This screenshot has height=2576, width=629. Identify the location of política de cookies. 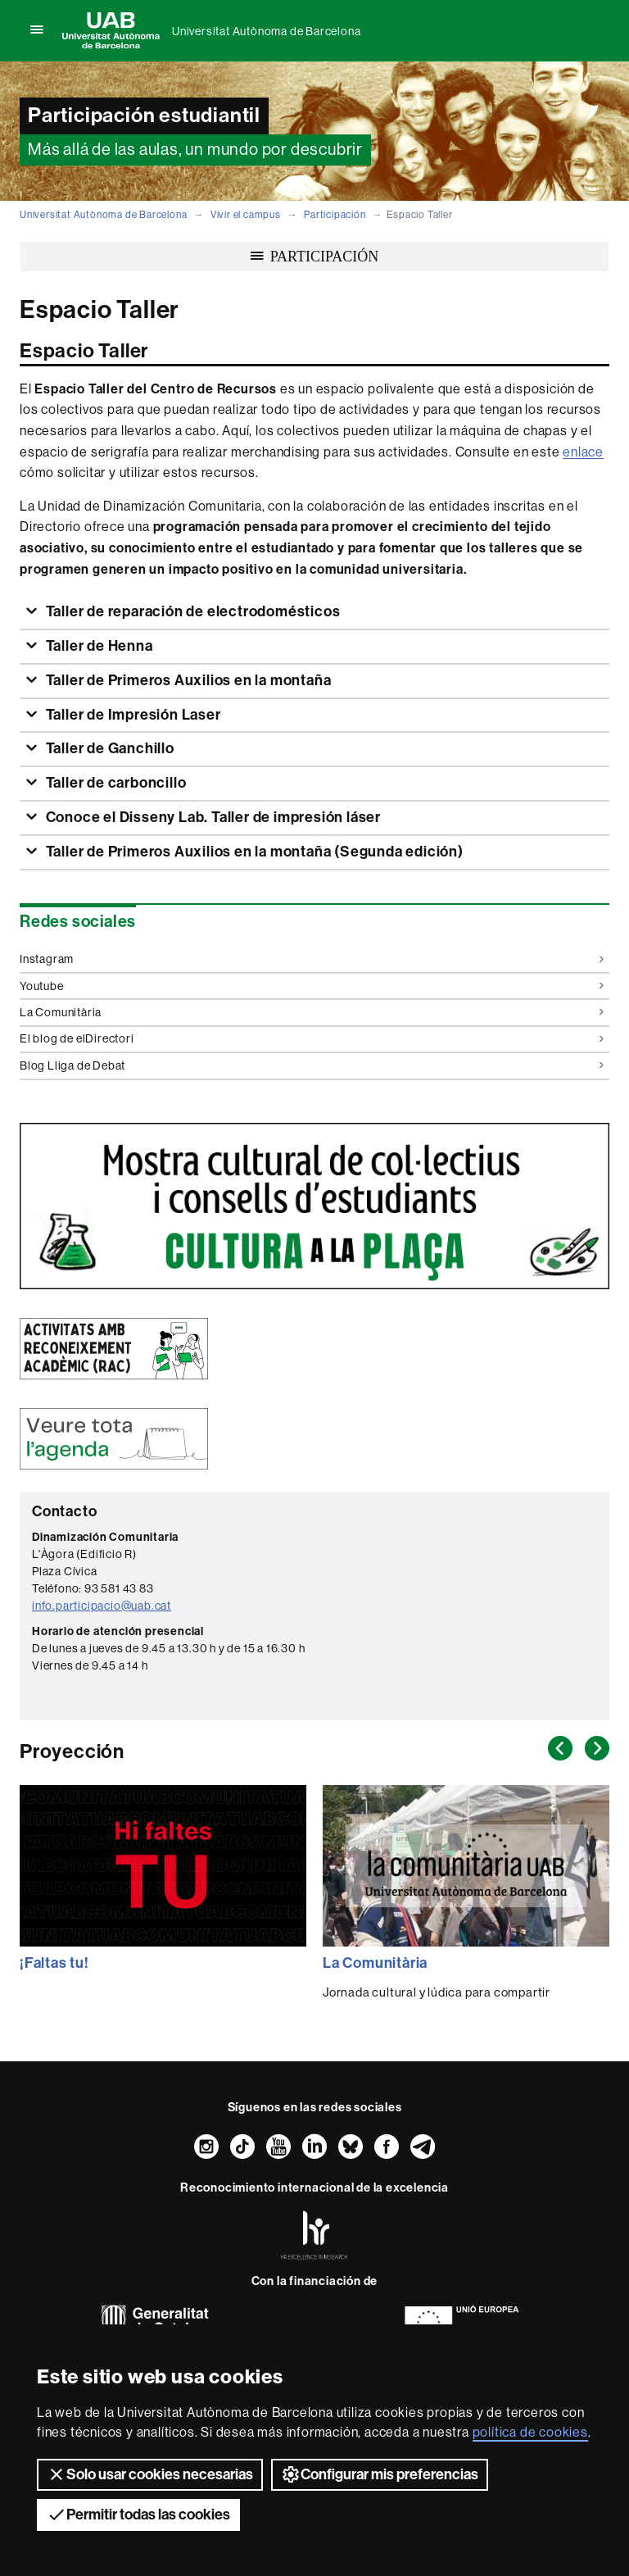
(530, 2432).